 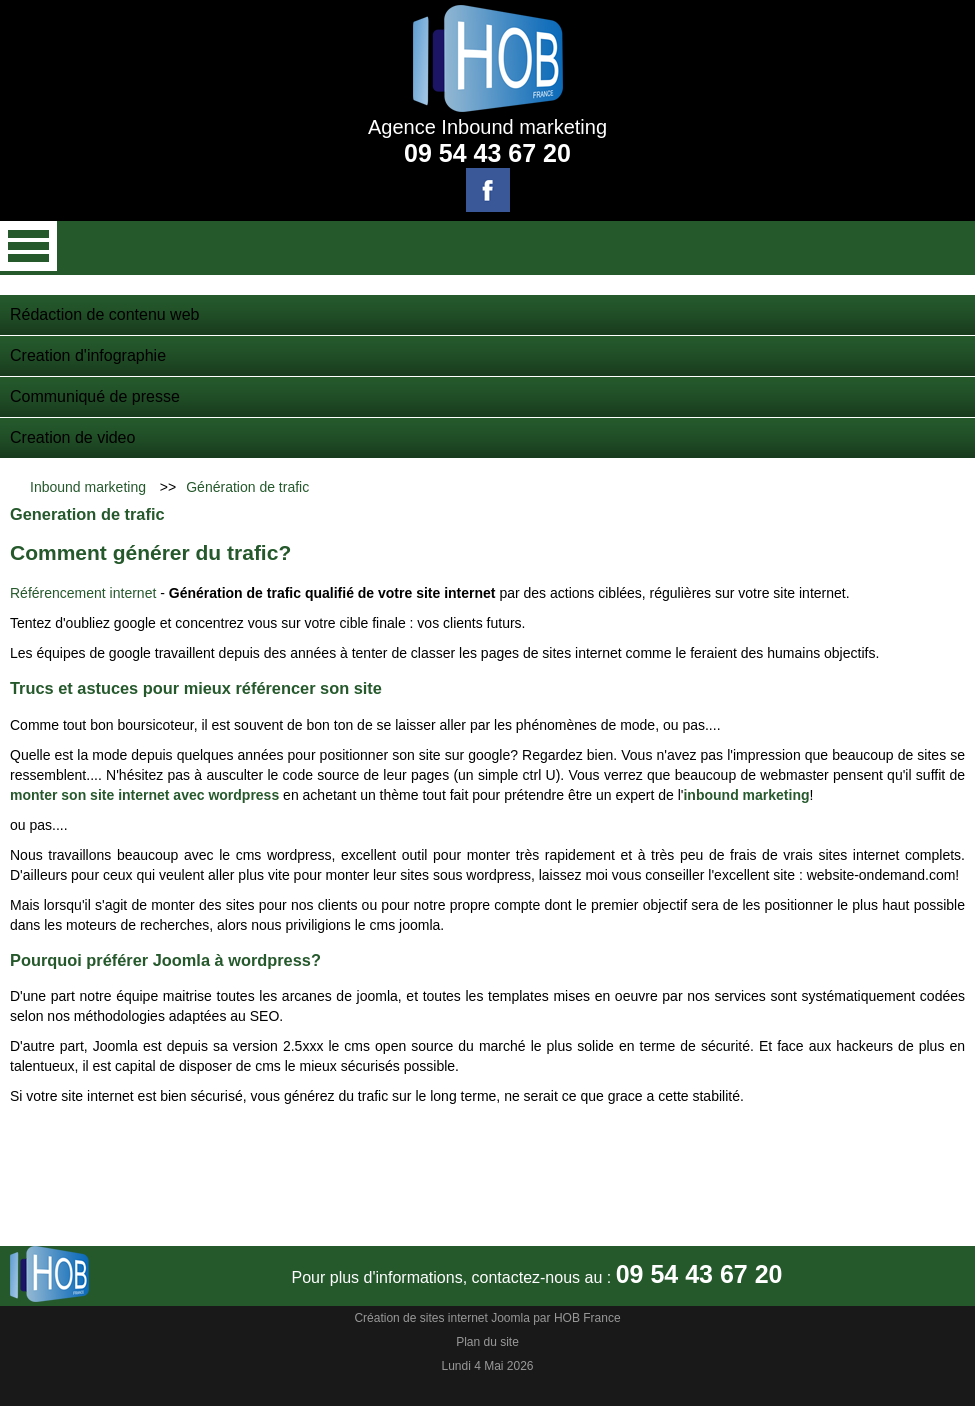 I want to click on Plan du site, so click(x=487, y=1342).